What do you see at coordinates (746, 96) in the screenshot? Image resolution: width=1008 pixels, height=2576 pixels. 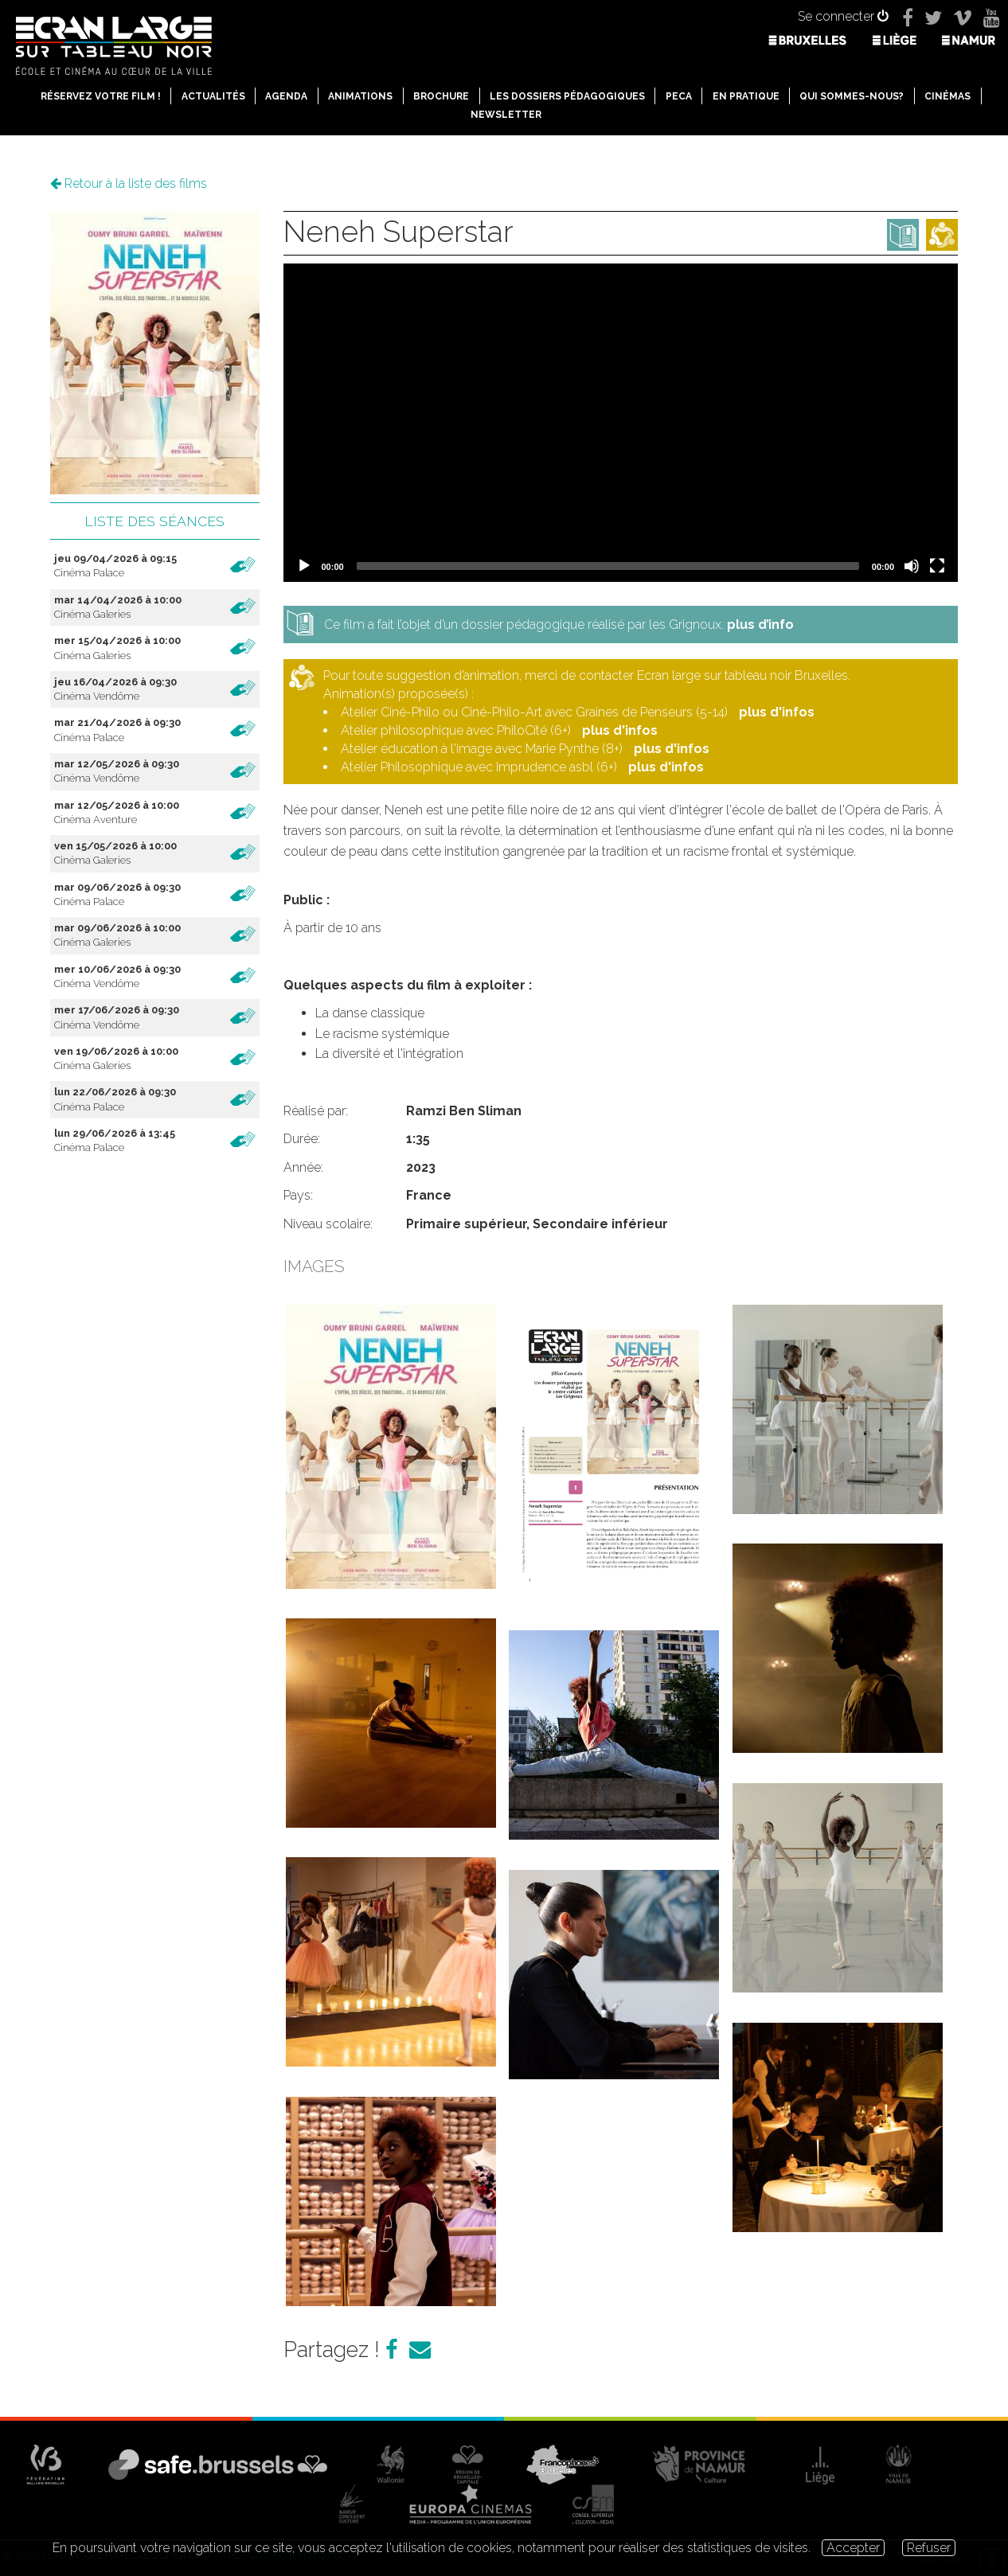 I see `En pratique` at bounding box center [746, 96].